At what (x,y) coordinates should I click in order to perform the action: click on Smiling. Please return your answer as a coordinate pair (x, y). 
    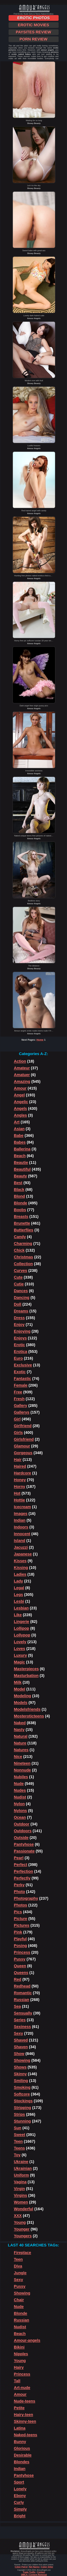
    Looking at the image, I should click on (21, 2080).